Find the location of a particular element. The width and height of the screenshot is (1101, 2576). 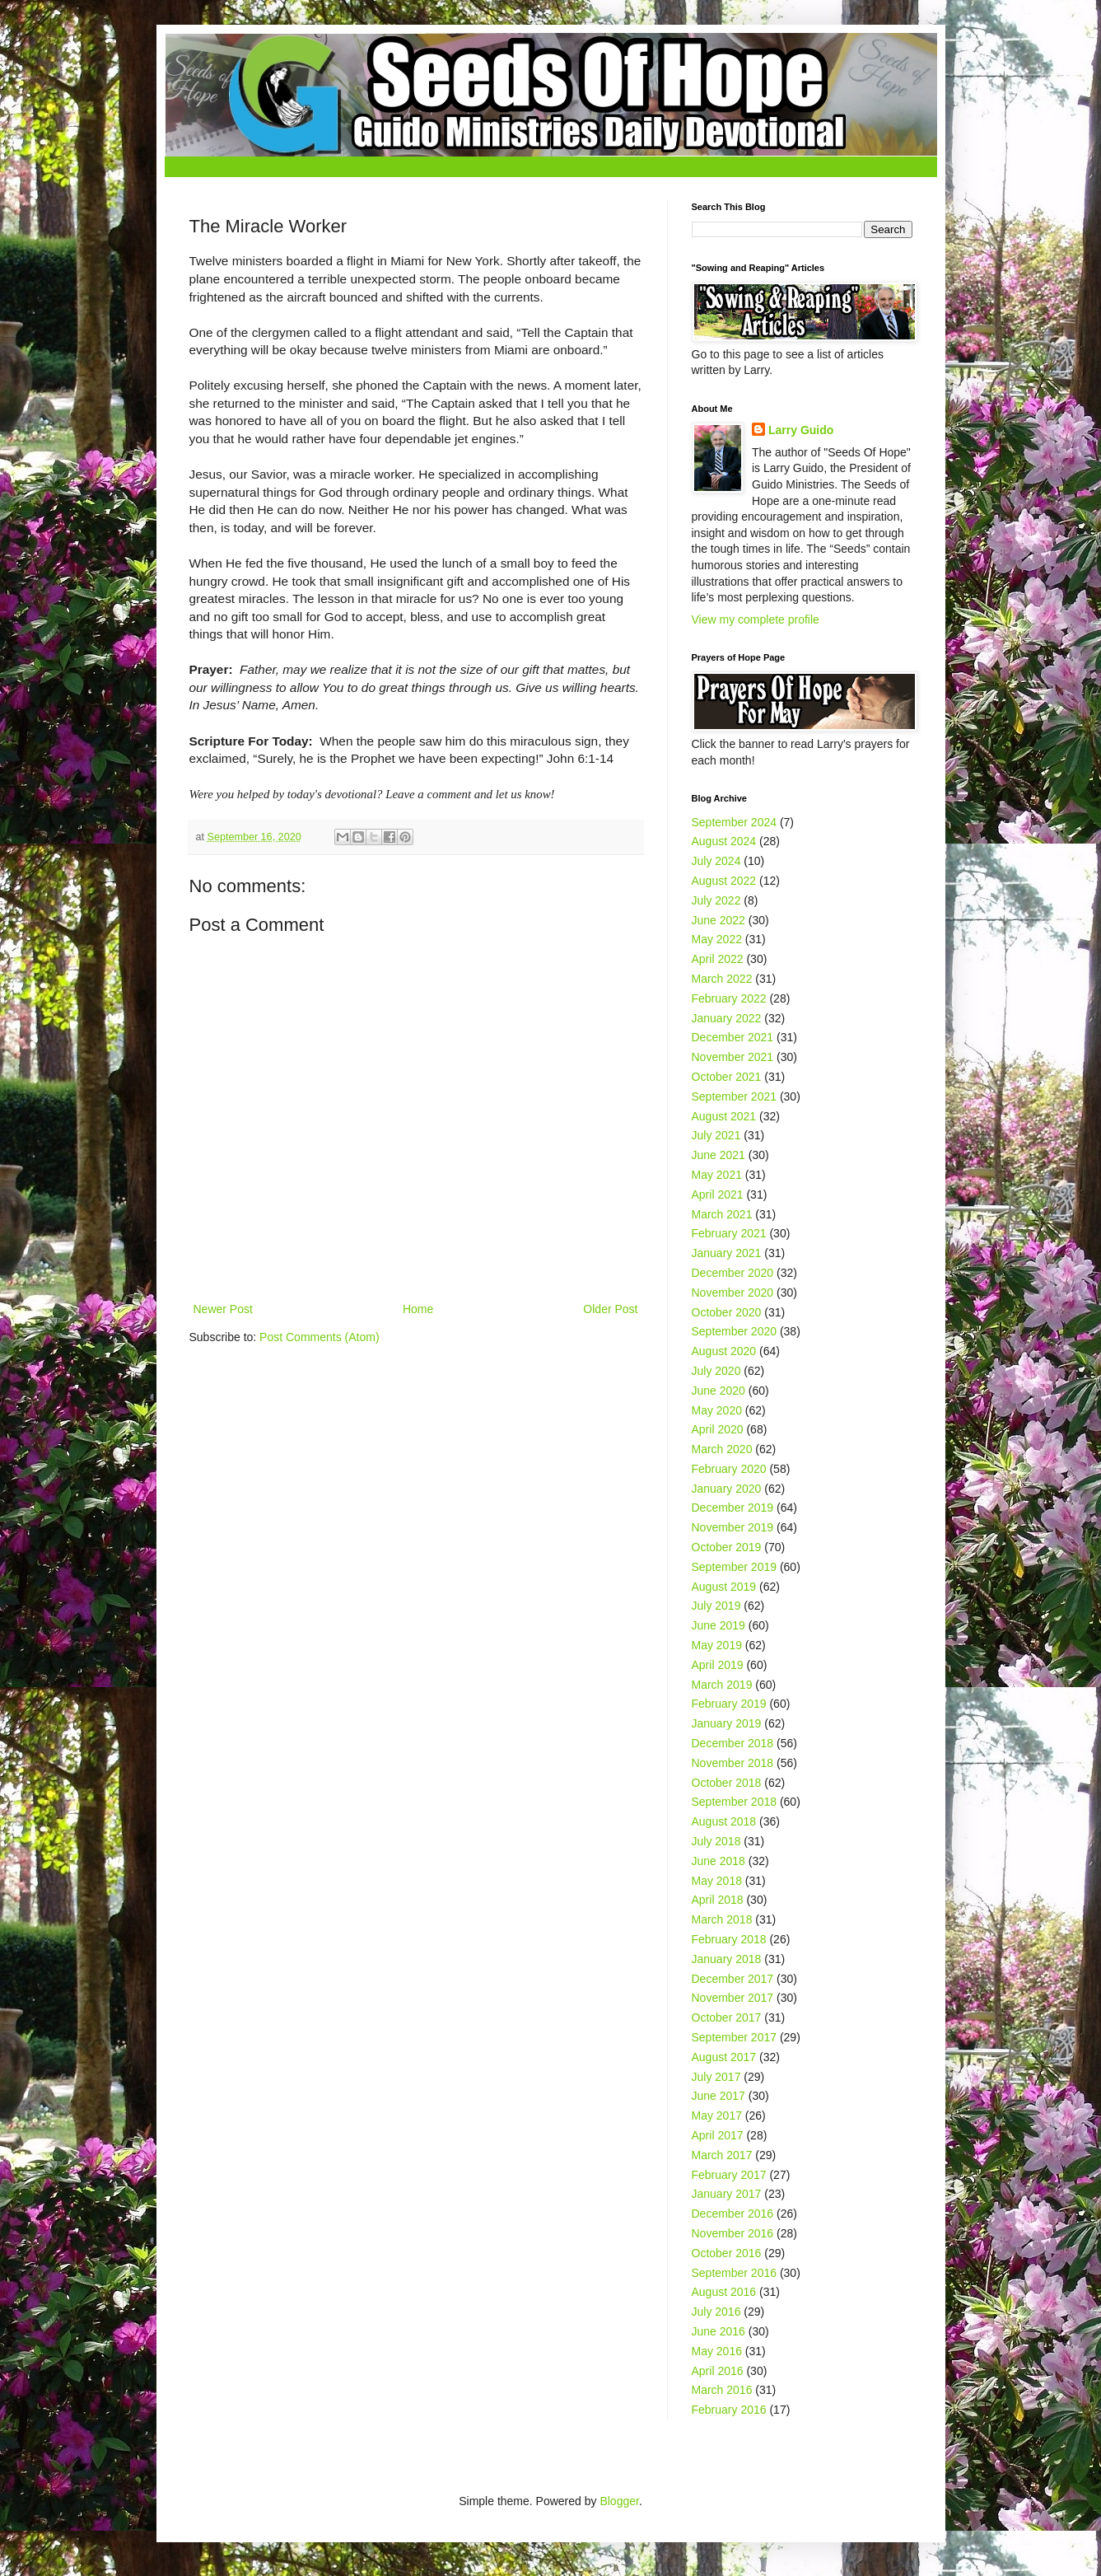

Larry Guido is located at coordinates (800, 430).